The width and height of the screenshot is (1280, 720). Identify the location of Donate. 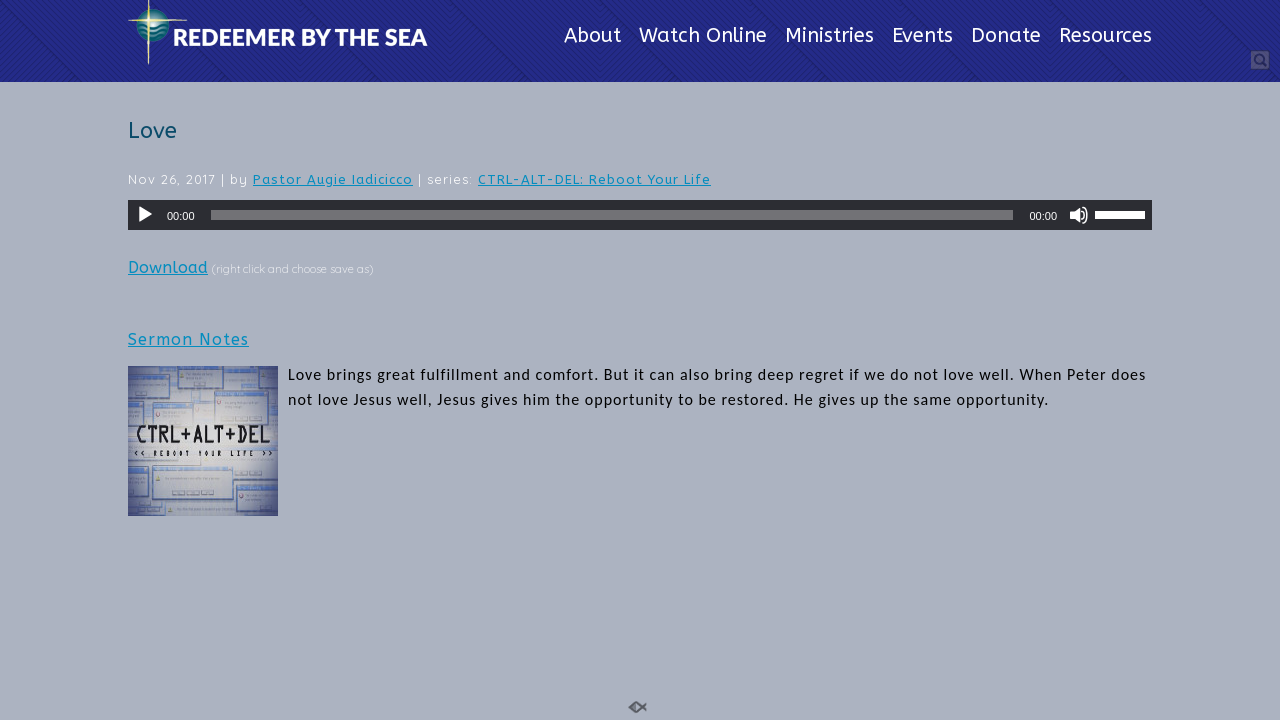
(1006, 37).